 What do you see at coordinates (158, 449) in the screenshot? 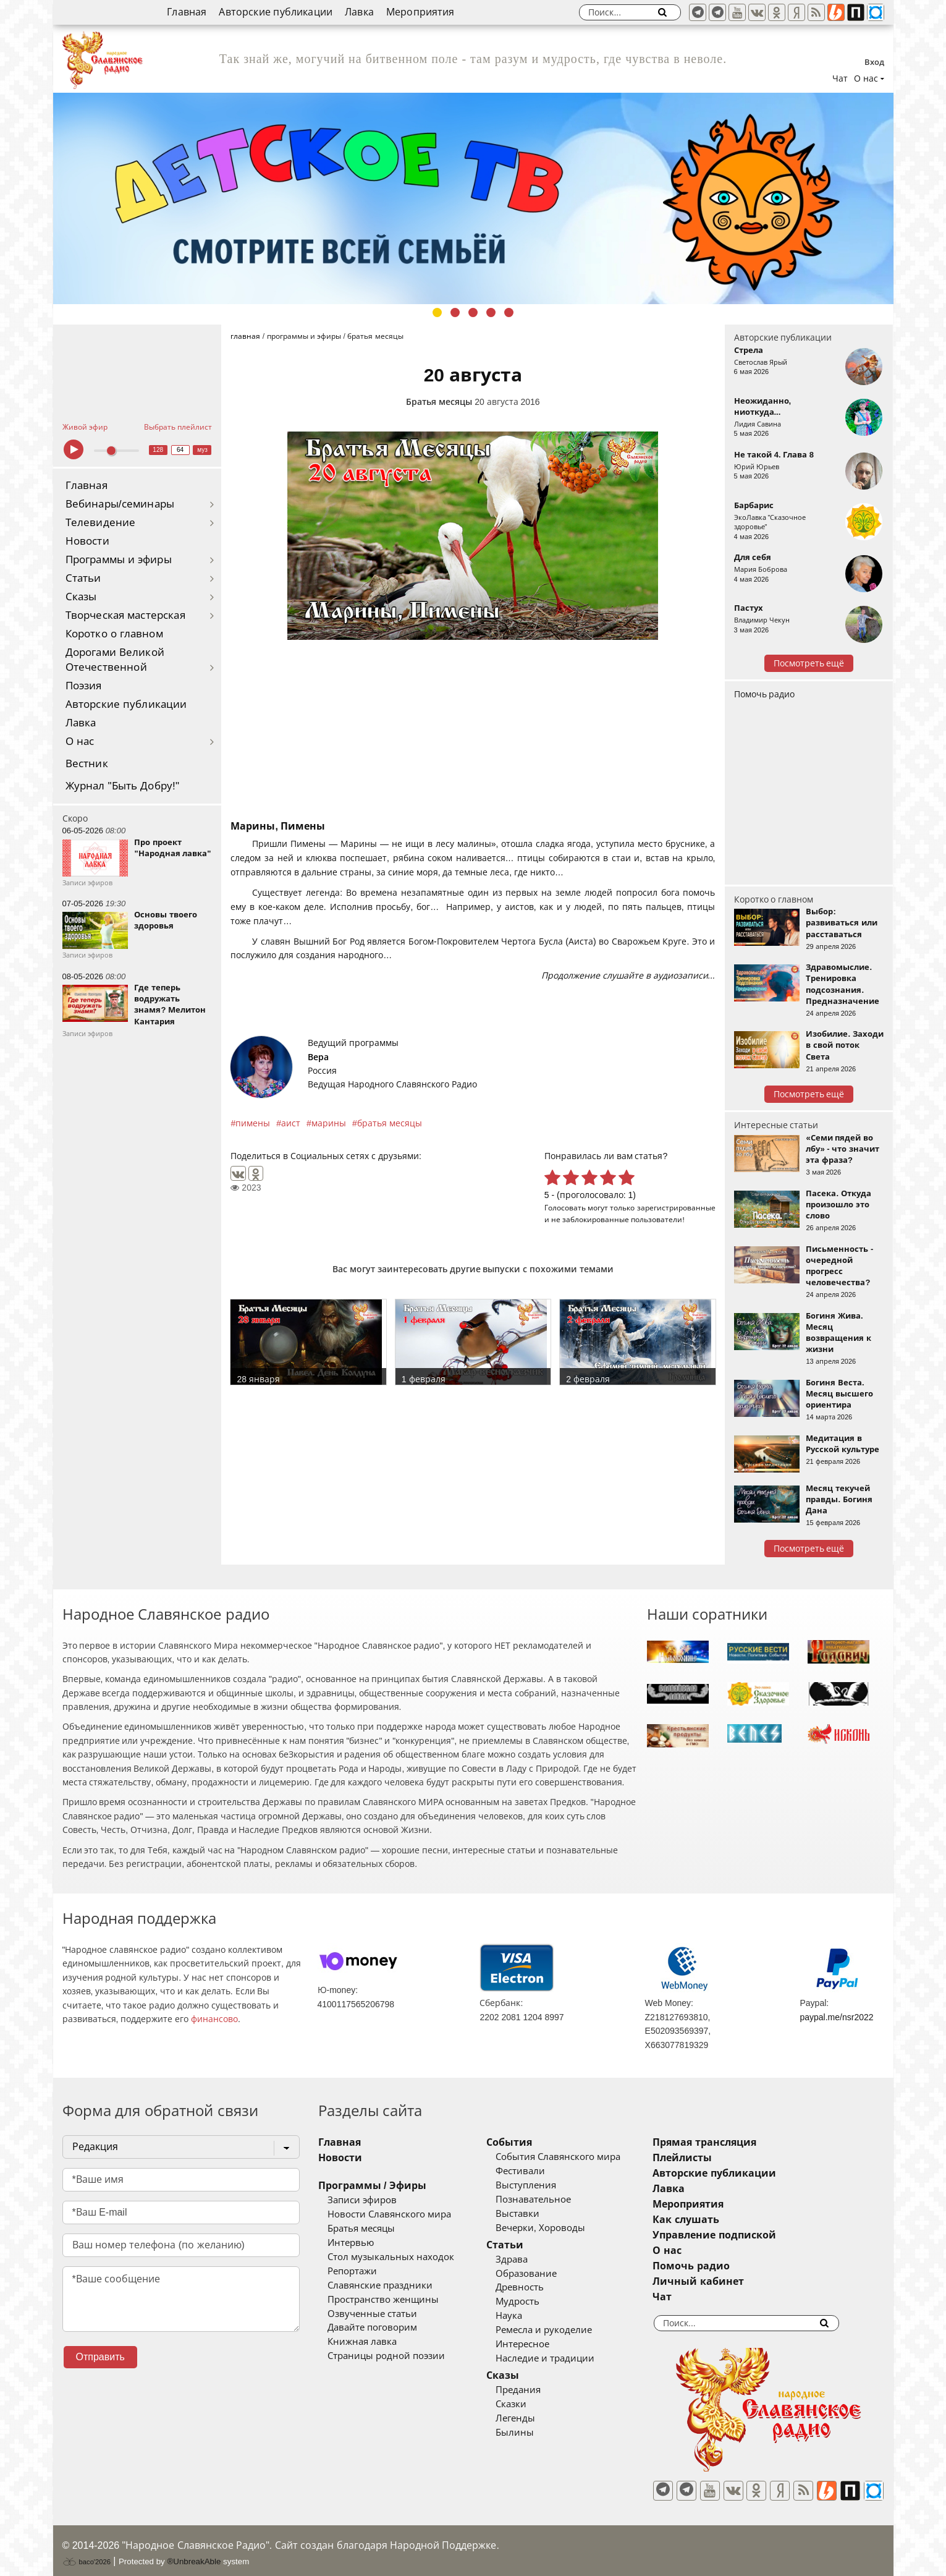
I see `128` at bounding box center [158, 449].